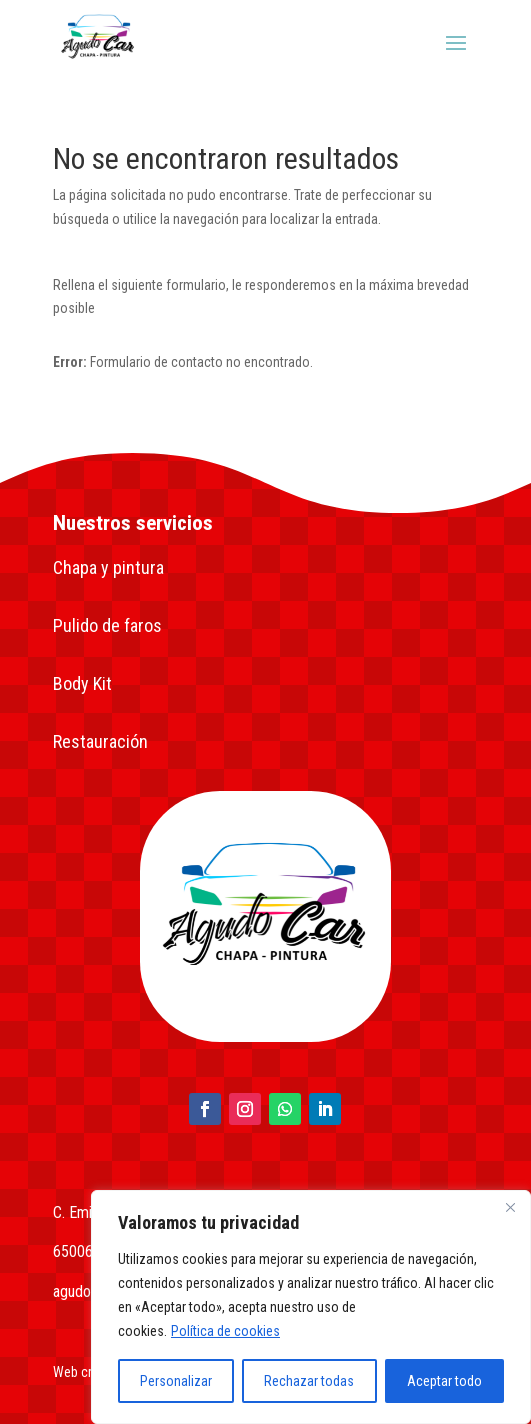 The image size is (531, 1424). Describe the element at coordinates (311, 1307) in the screenshot. I see `[region]` at that location.